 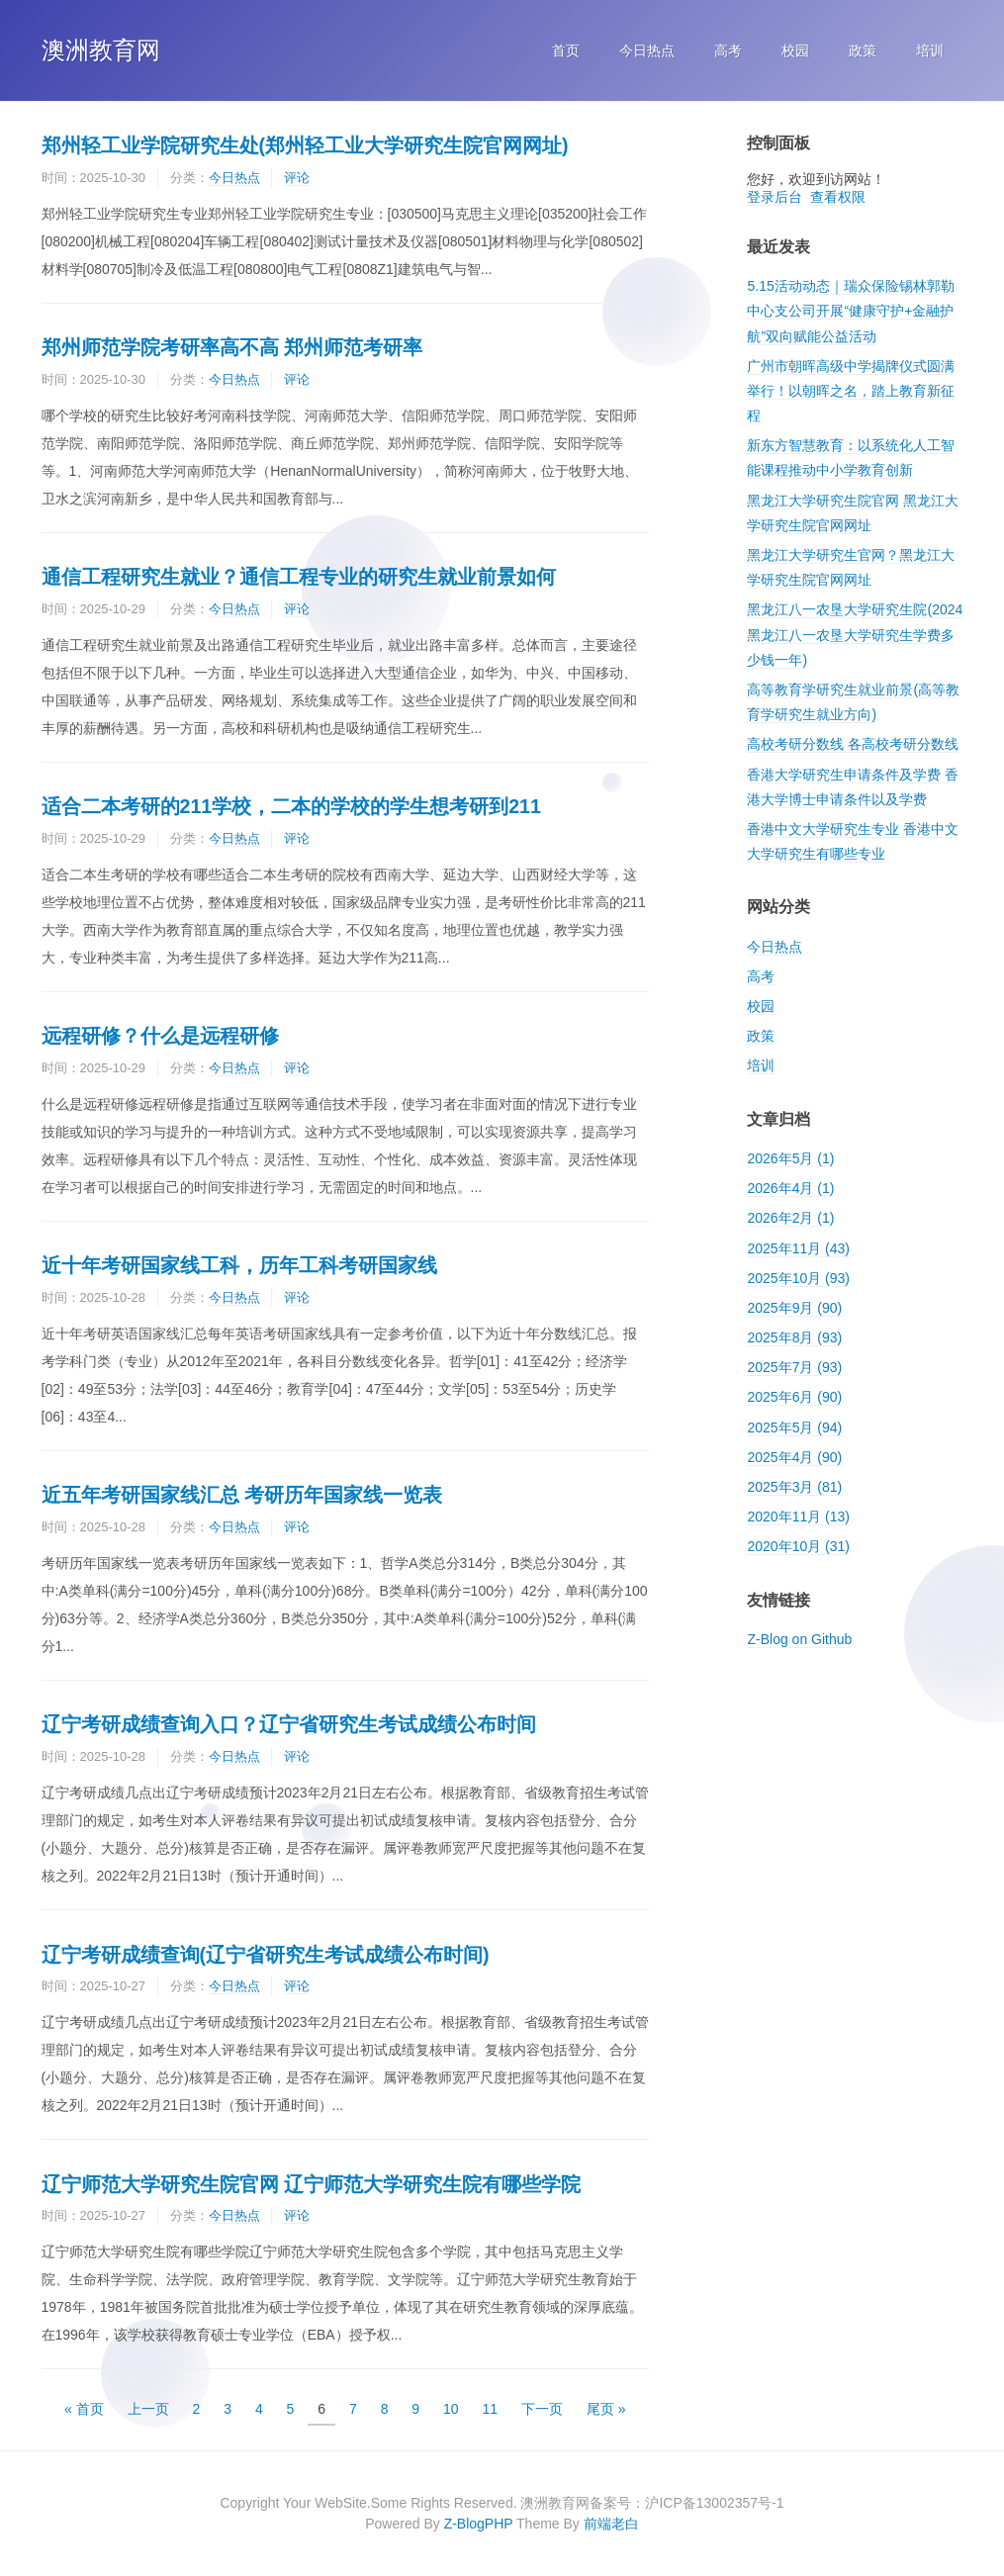 What do you see at coordinates (798, 1546) in the screenshot?
I see `2020年10月 (31)` at bounding box center [798, 1546].